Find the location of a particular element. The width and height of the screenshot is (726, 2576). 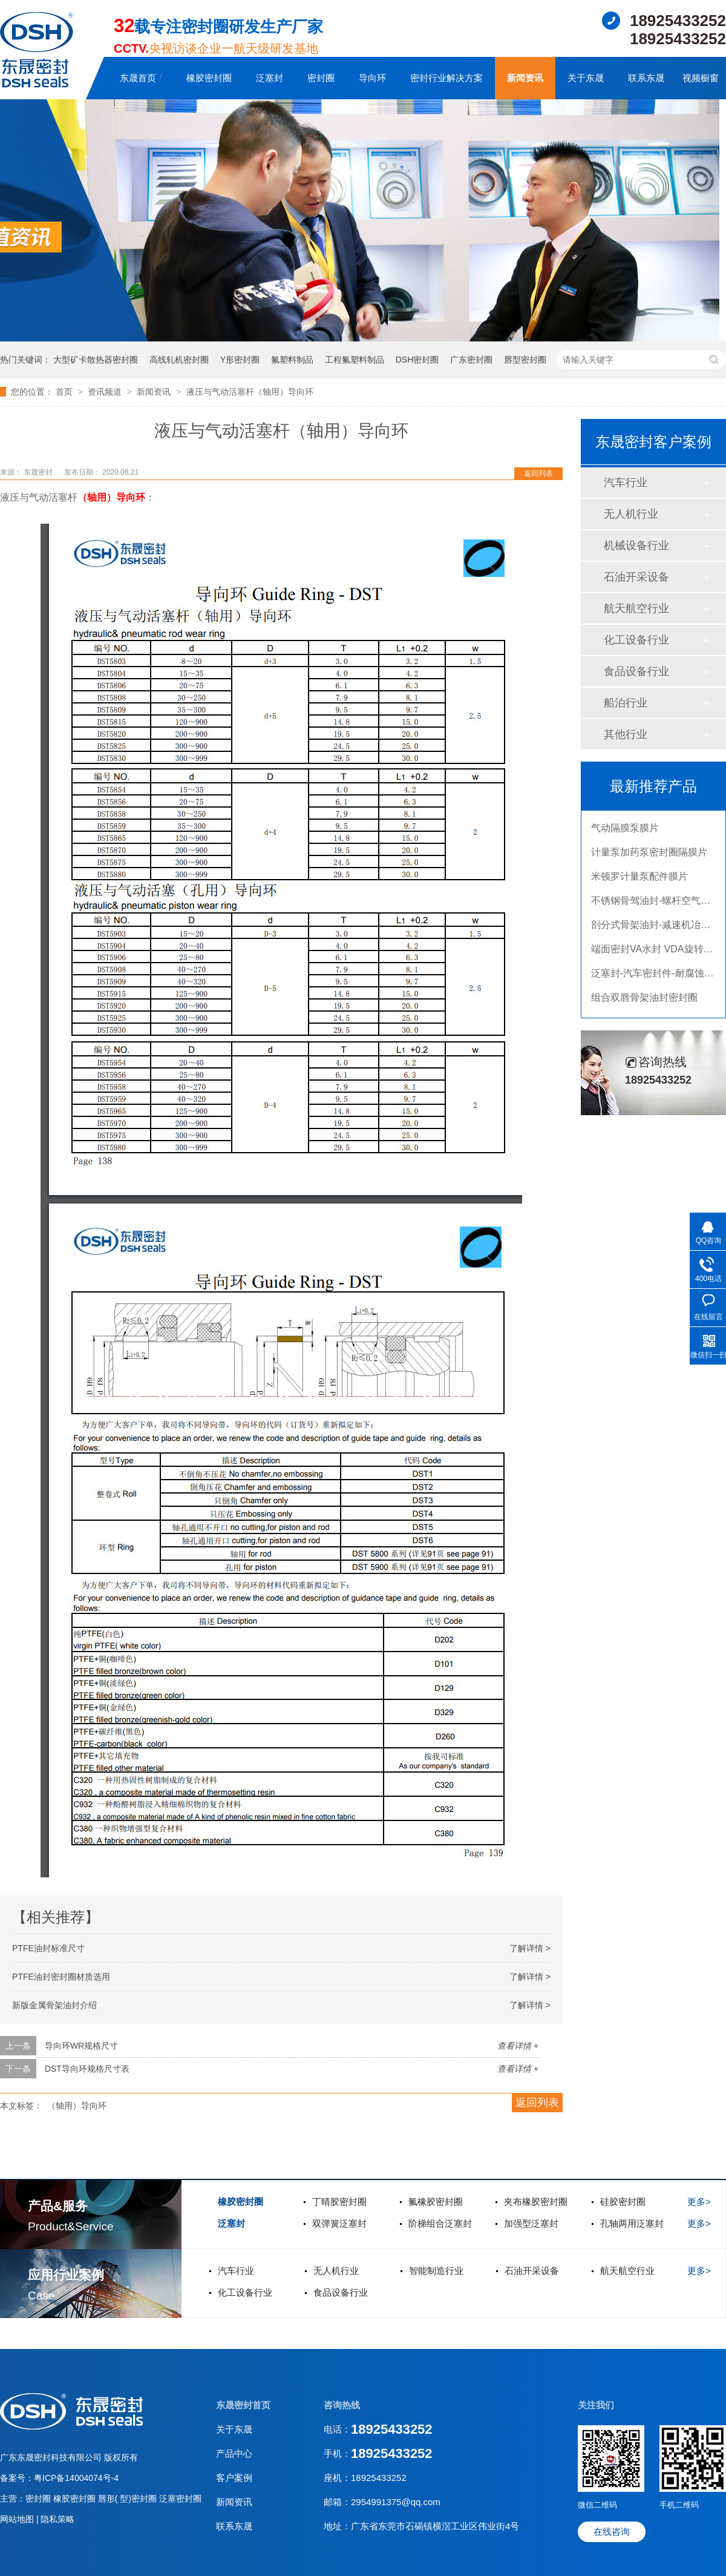

产品中心 is located at coordinates (234, 2453).